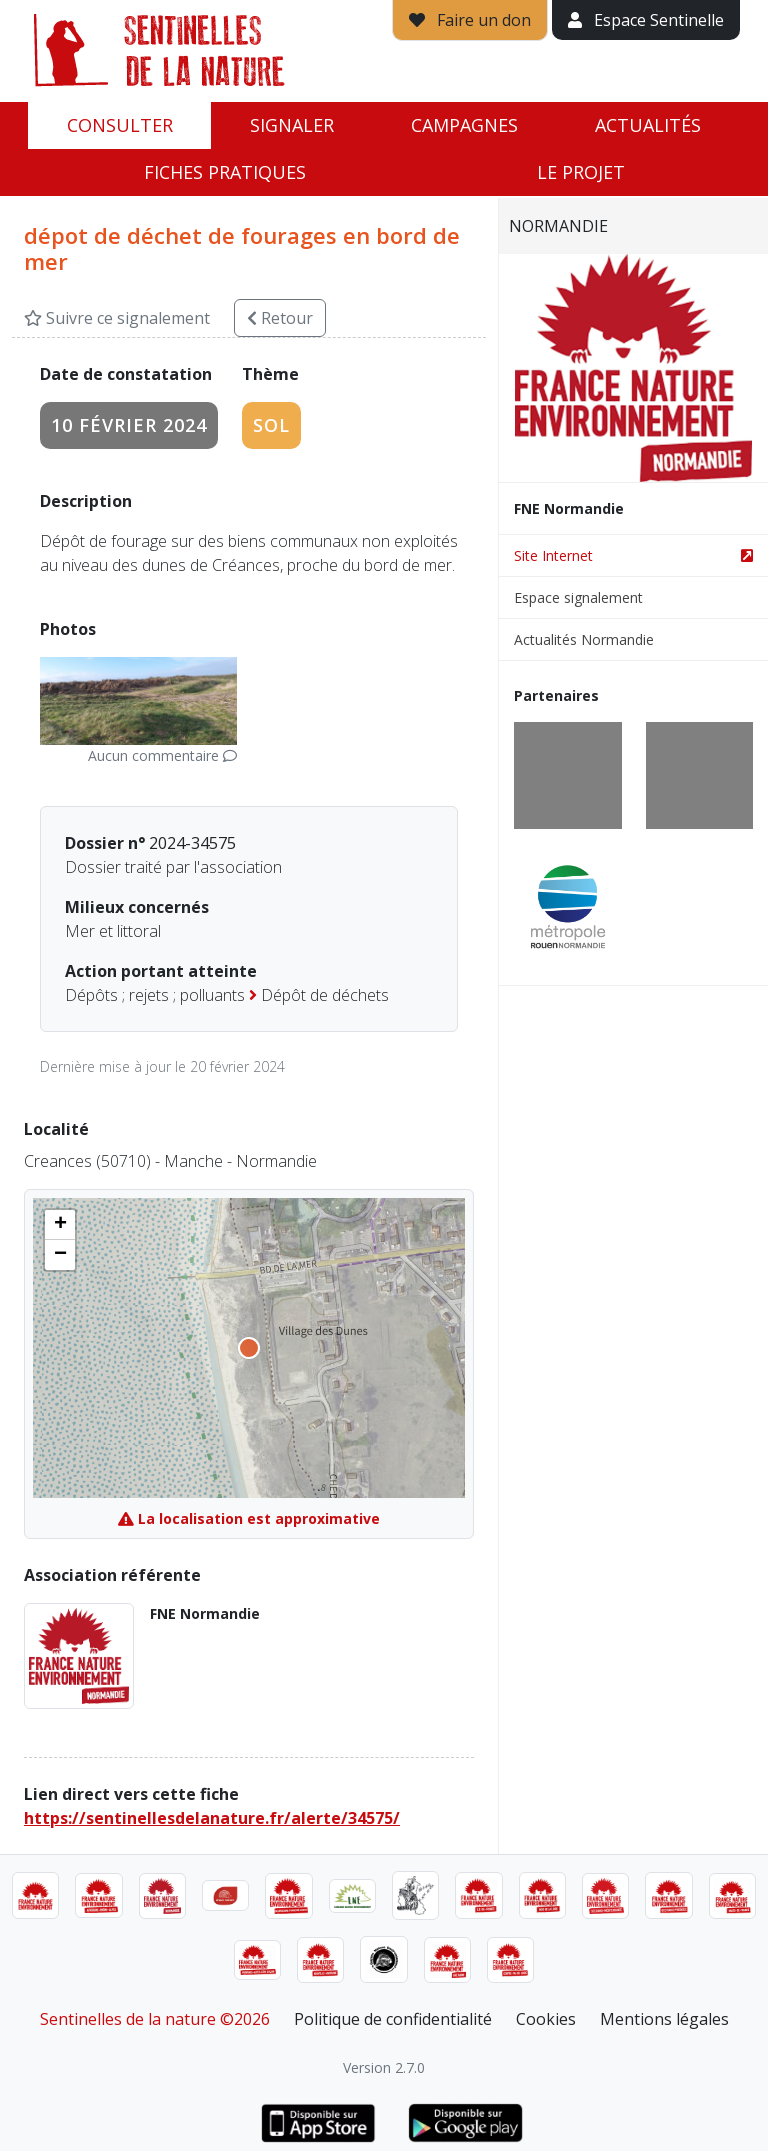  I want to click on Suivre ce signalement, so click(117, 318).